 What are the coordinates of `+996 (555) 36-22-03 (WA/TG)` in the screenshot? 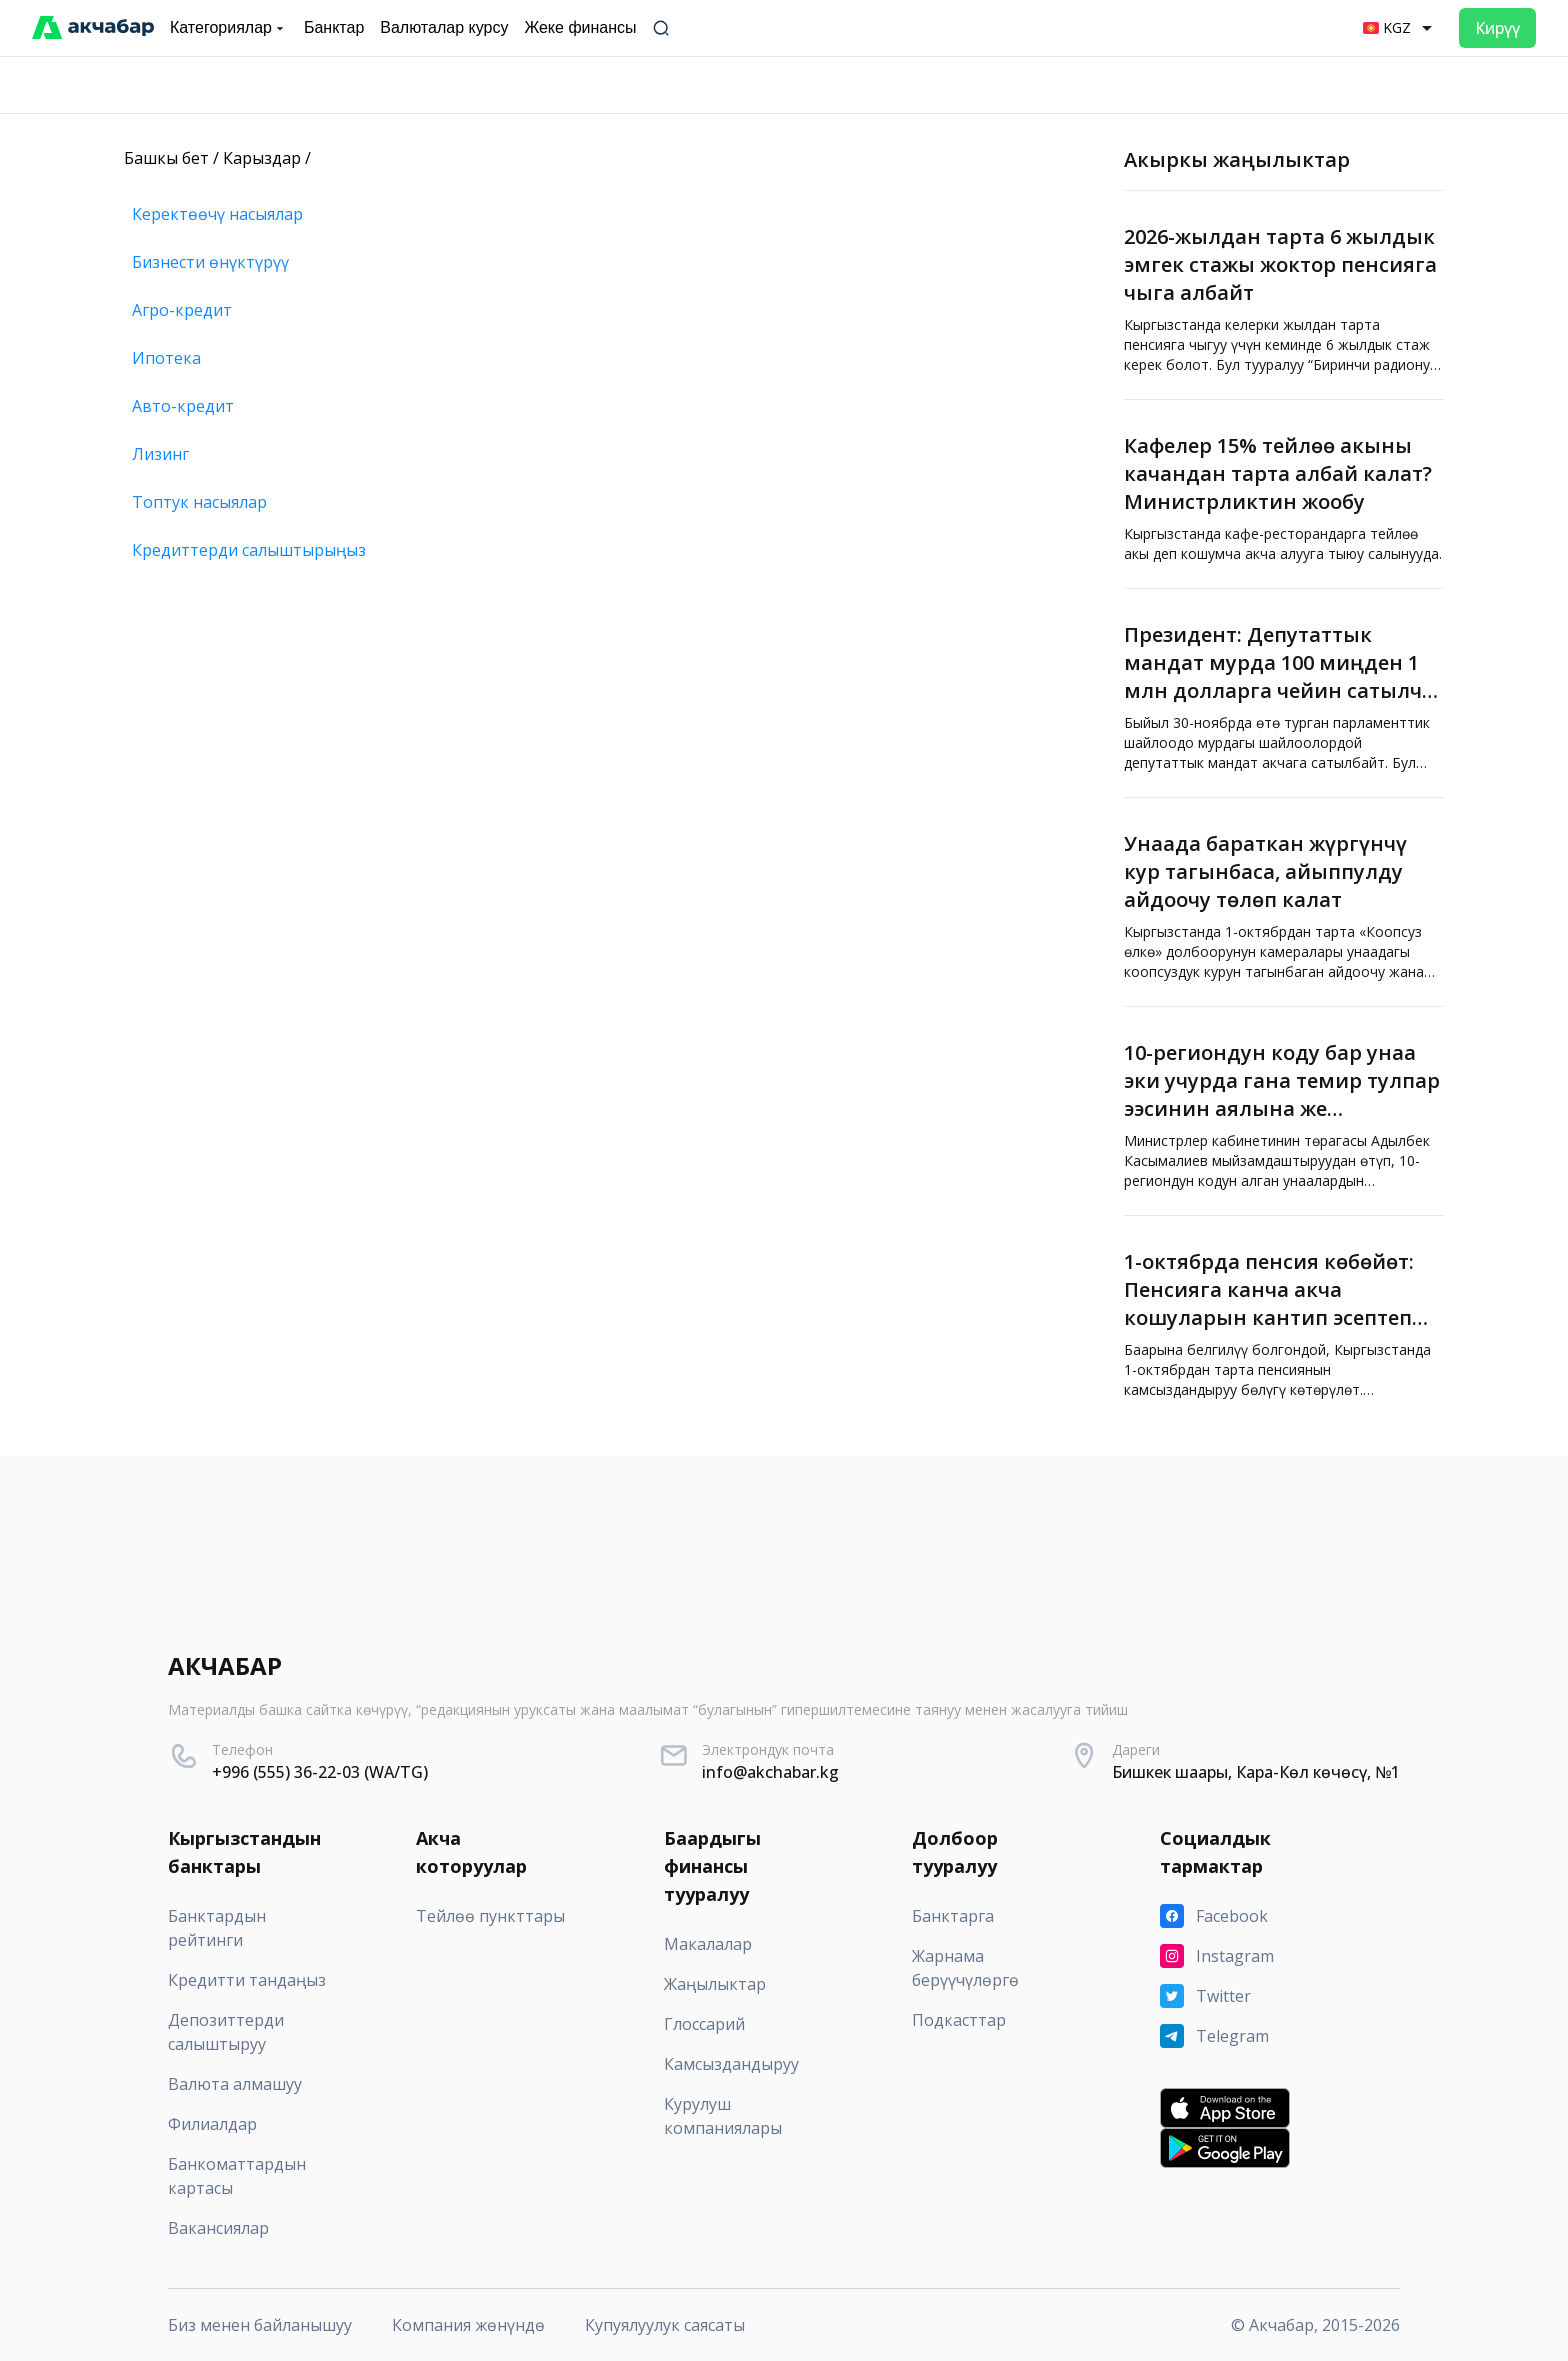 It's located at (320, 1772).